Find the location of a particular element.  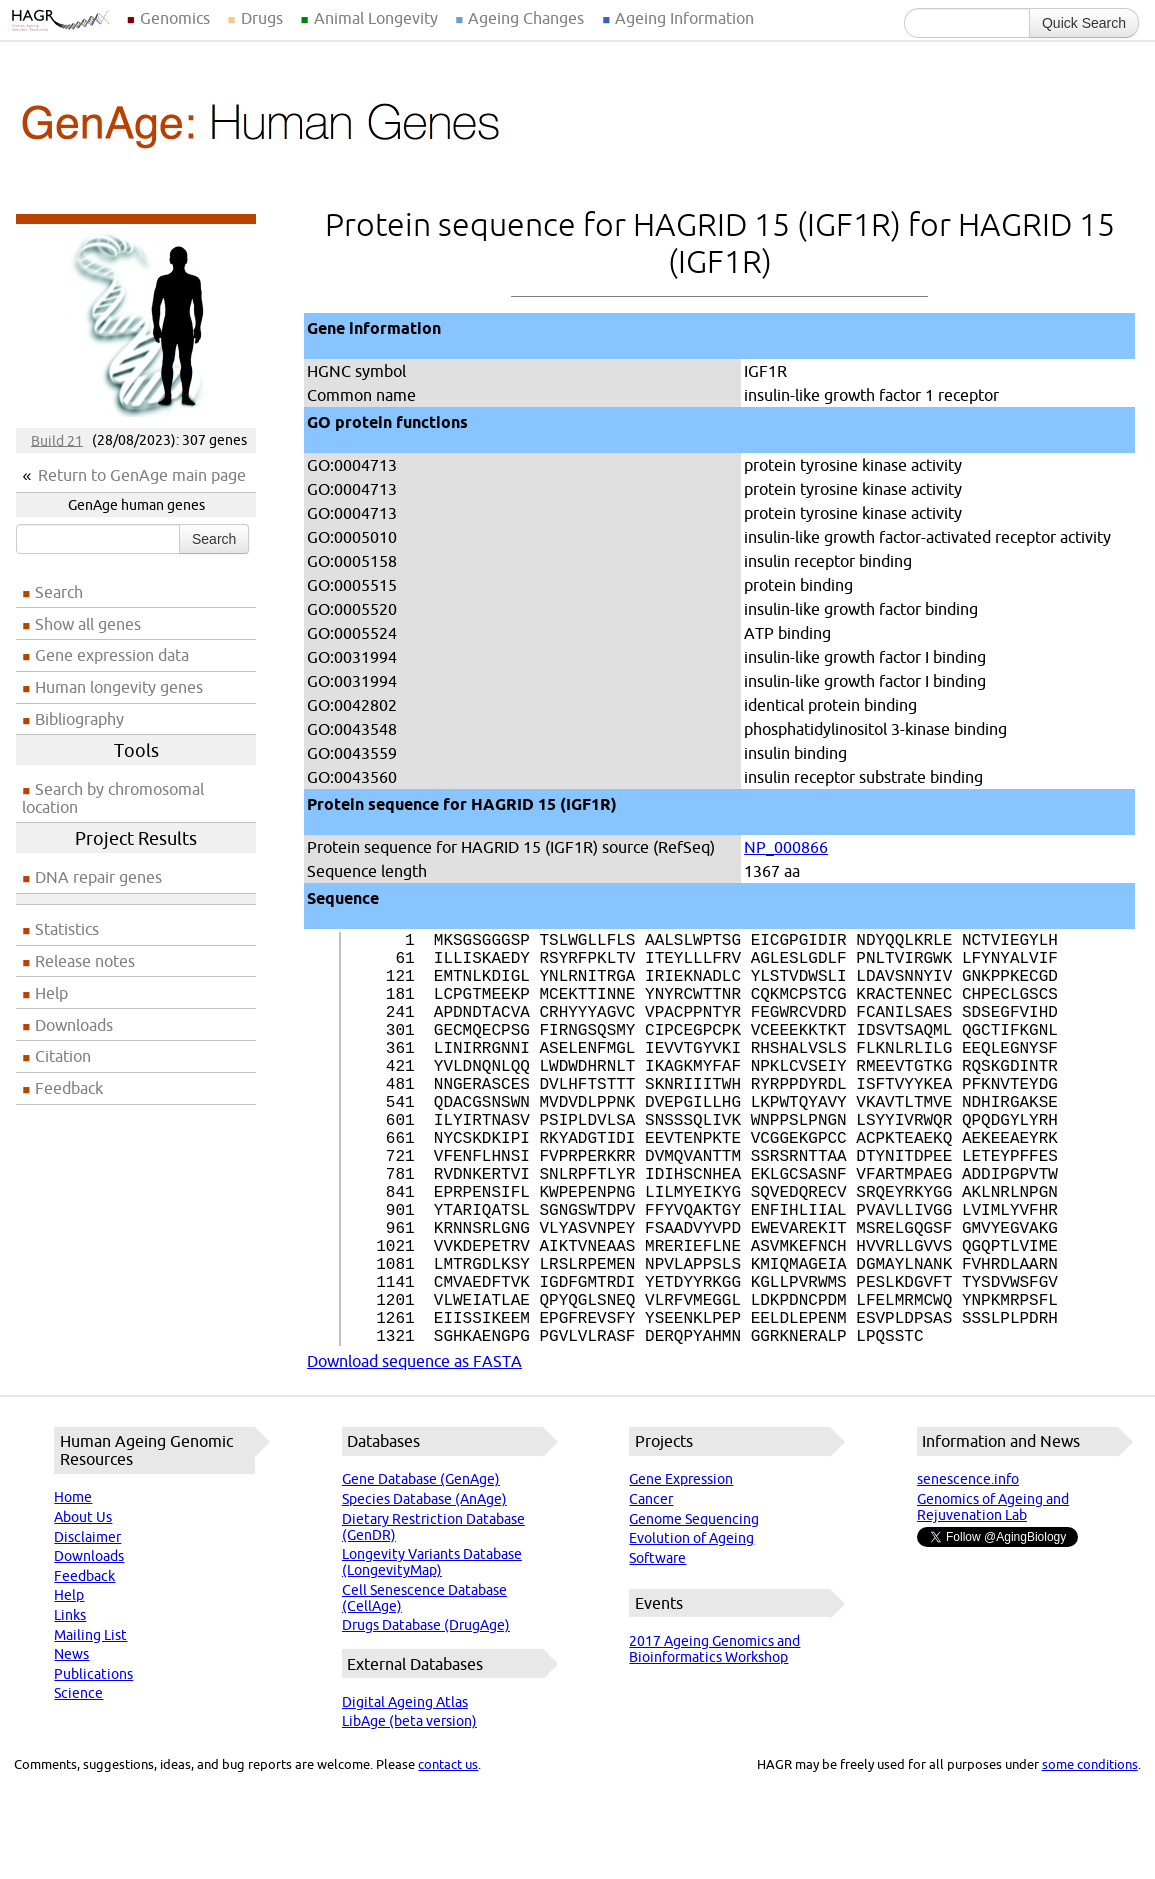

Search by chromosomal location is located at coordinates (113, 798).